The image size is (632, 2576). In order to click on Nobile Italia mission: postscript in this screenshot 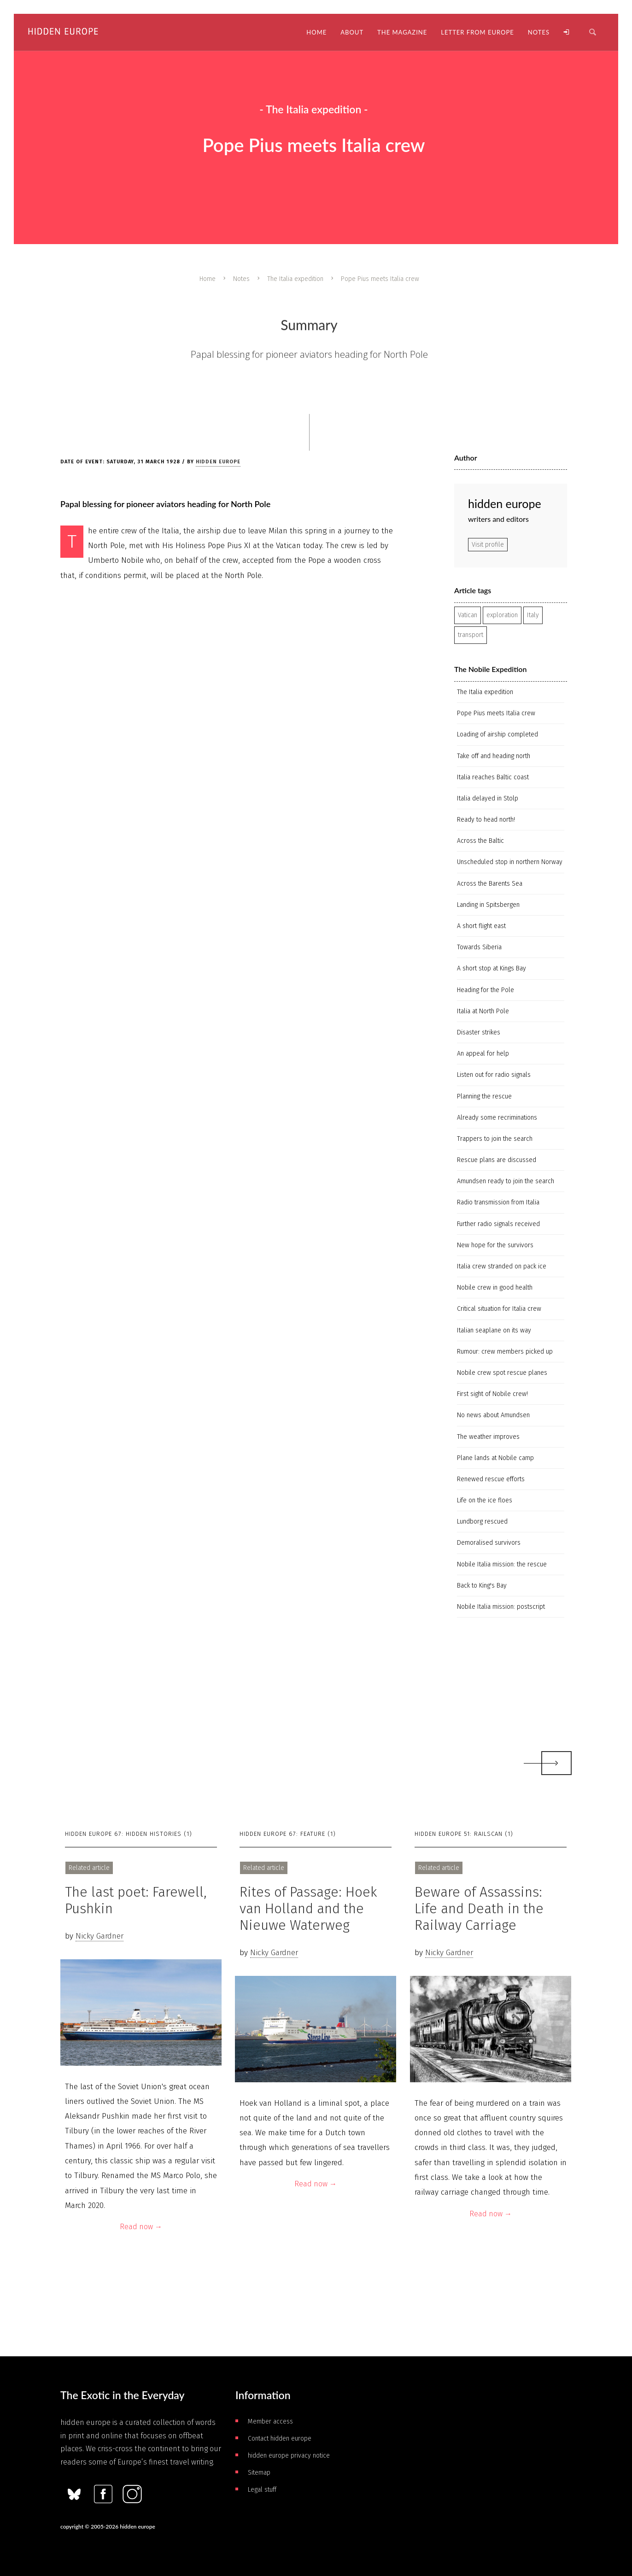, I will do `click(501, 1607)`.